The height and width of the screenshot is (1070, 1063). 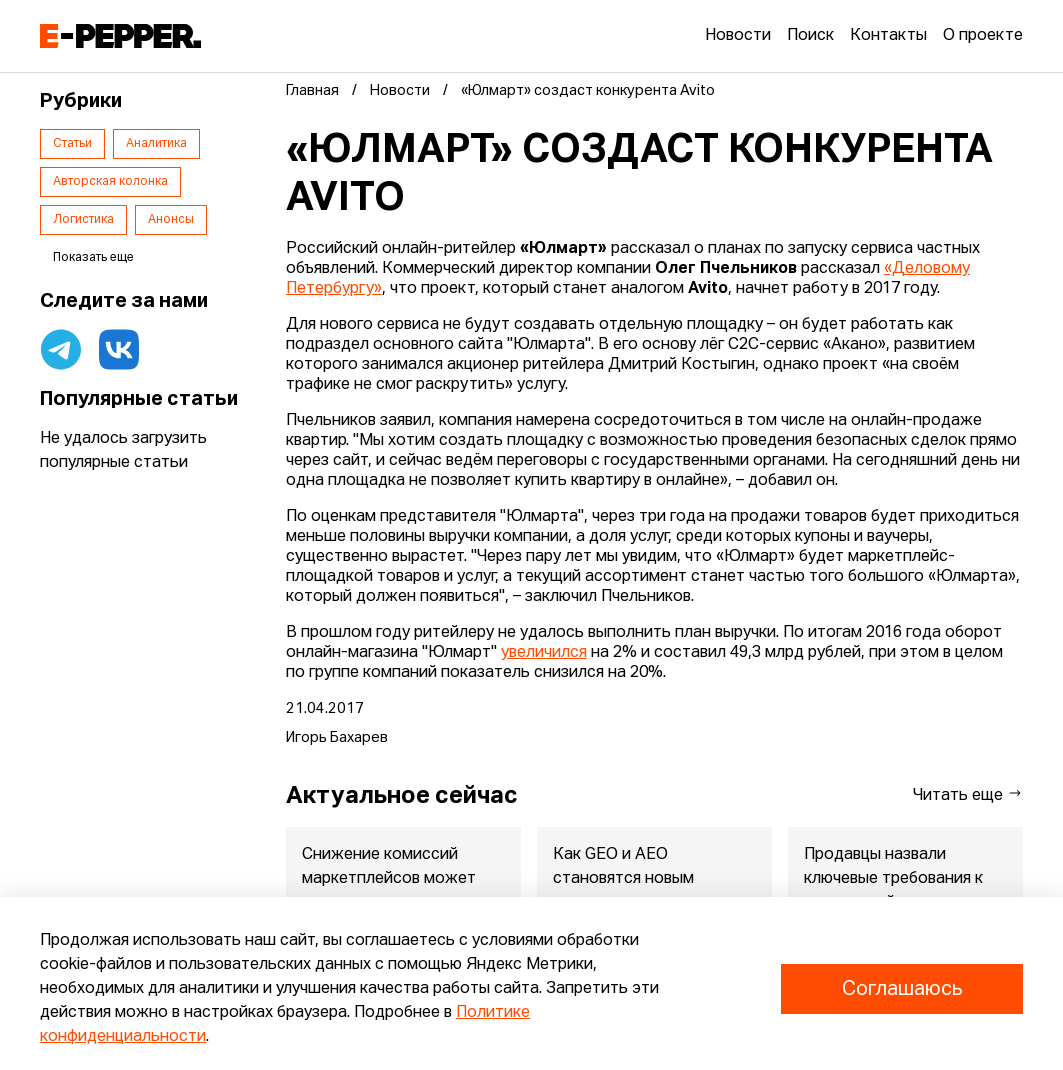 What do you see at coordinates (72, 144) in the screenshot?
I see `Статьи` at bounding box center [72, 144].